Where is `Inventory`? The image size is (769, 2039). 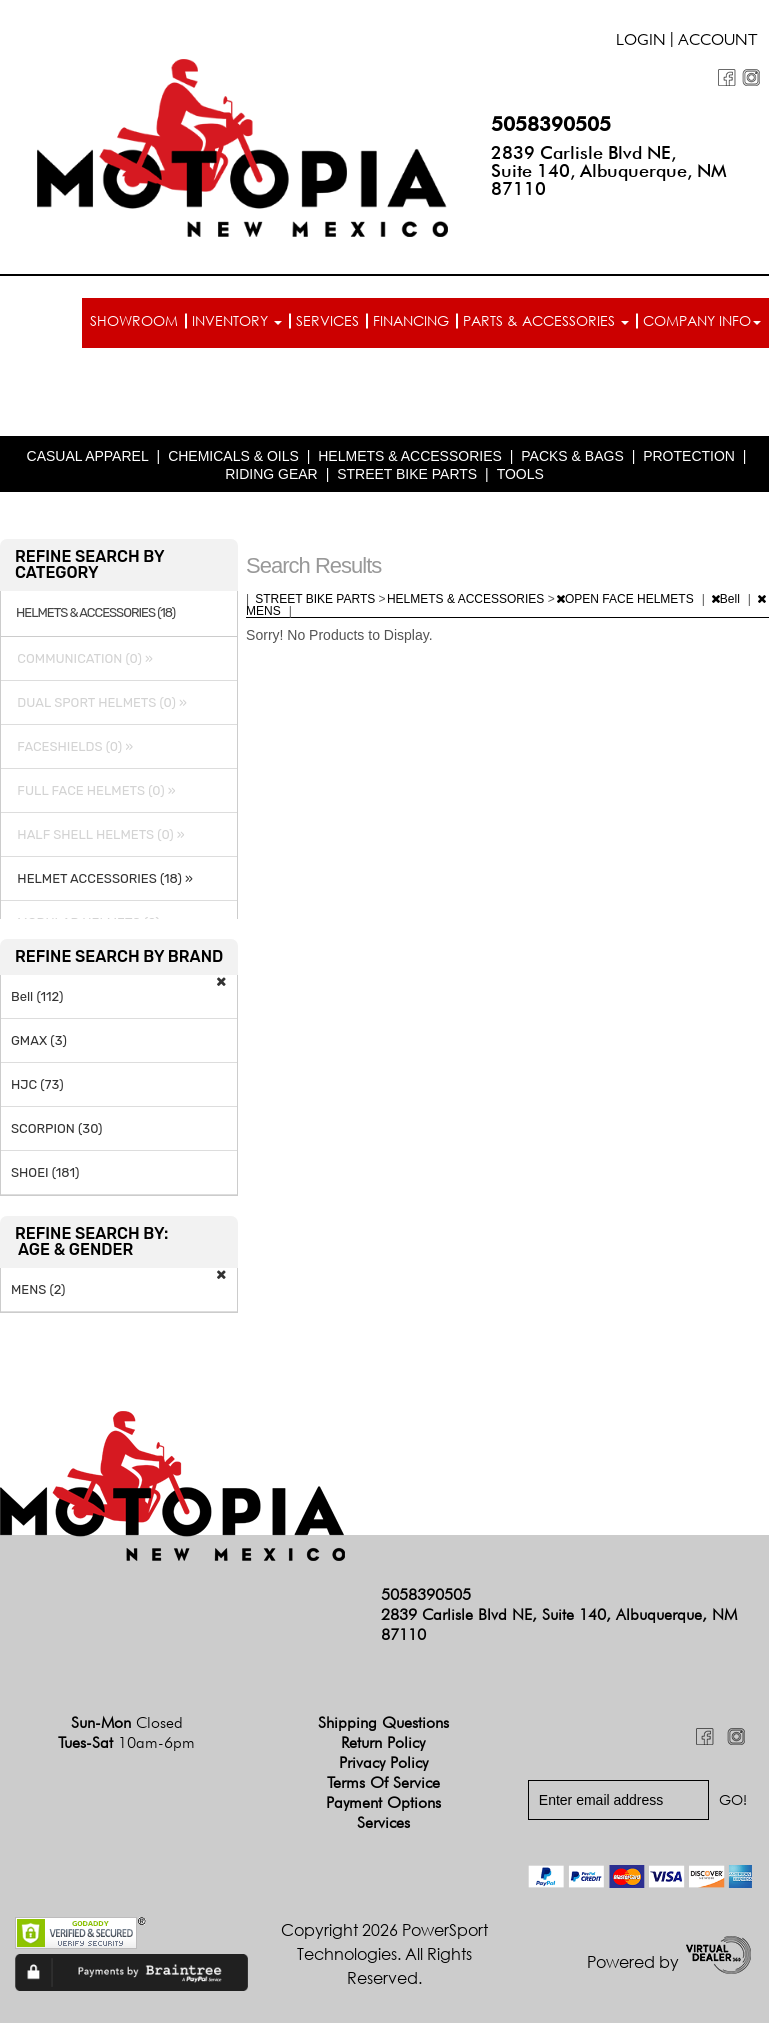
Inventory is located at coordinates (237, 320).